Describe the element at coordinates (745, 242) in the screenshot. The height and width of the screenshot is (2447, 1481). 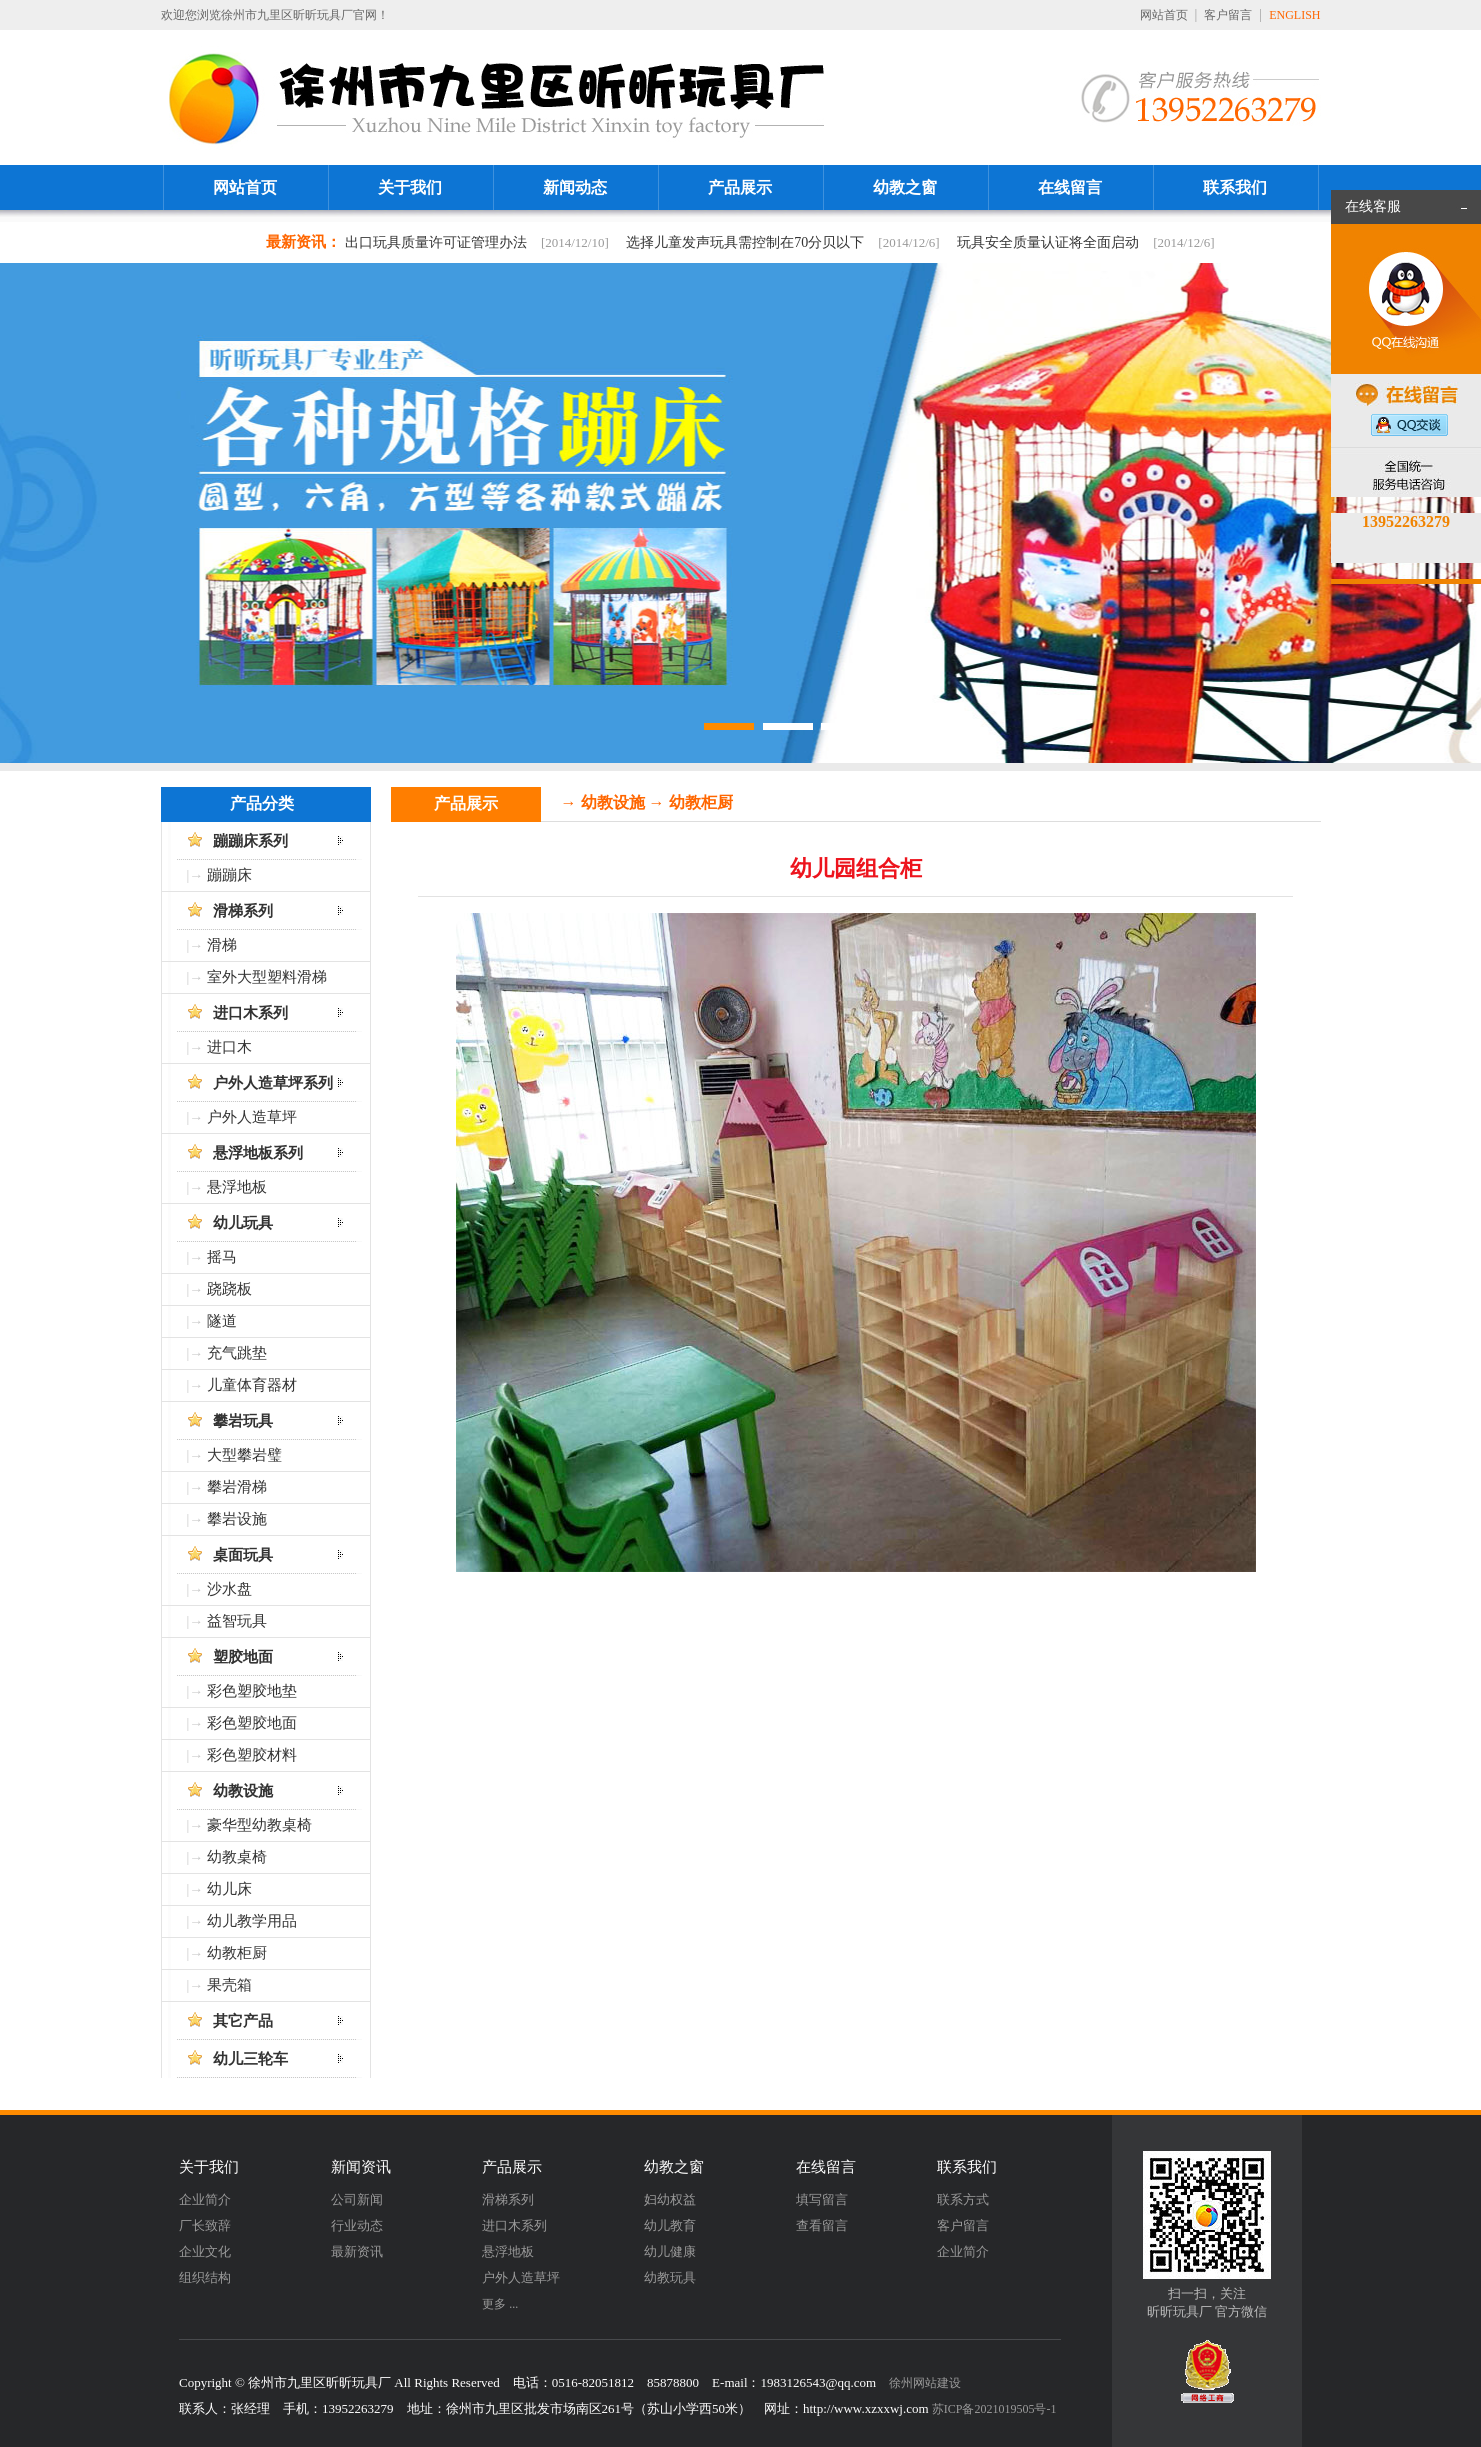
I see `选择儿童发声玩具需控制在70分贝以下` at that location.